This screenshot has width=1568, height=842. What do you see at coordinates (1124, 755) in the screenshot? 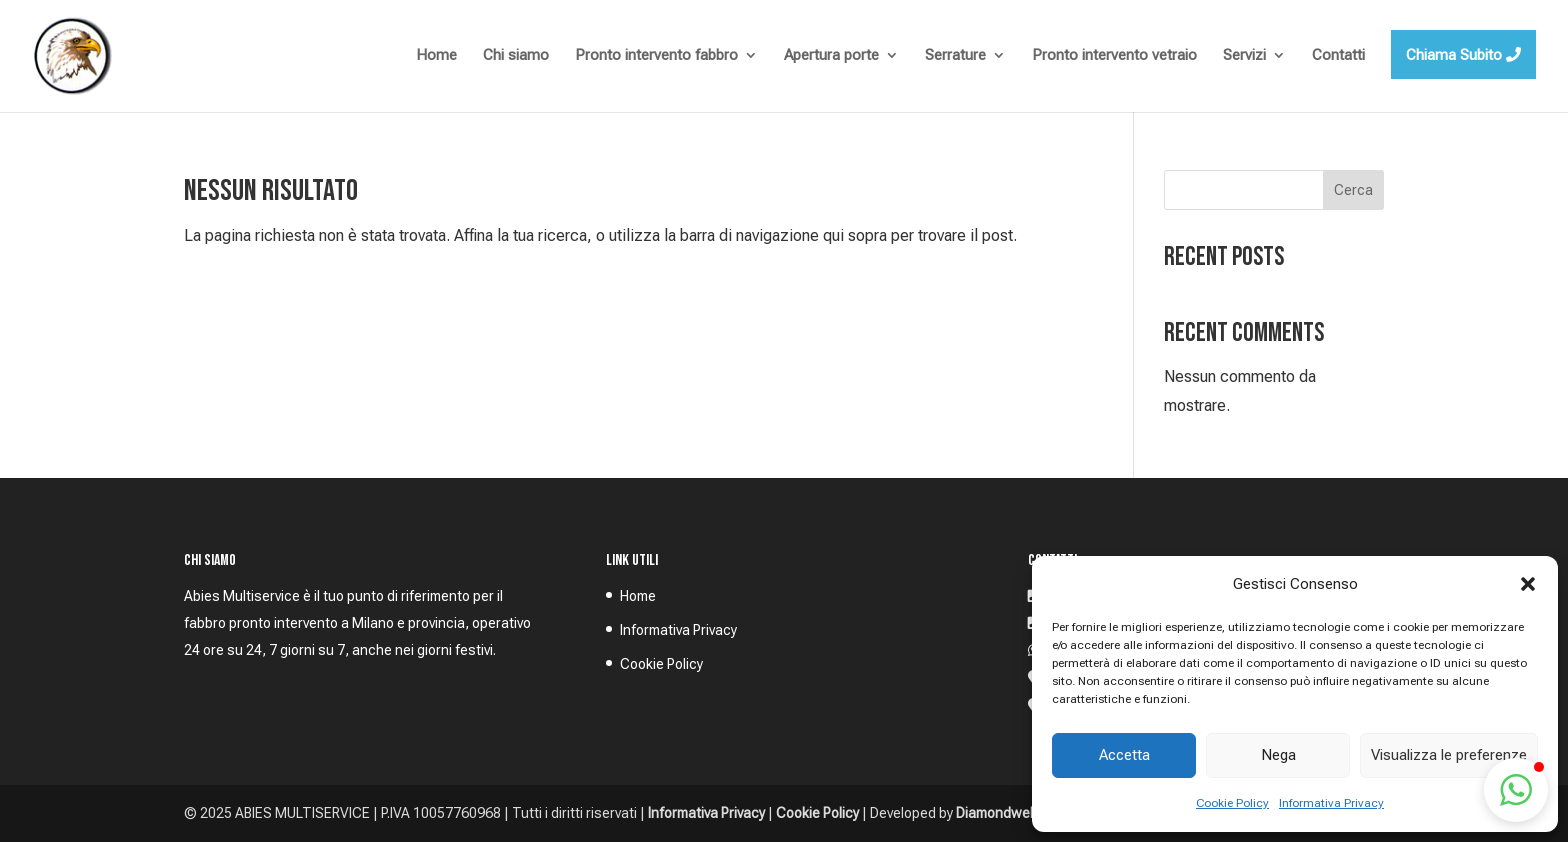
I see `Accetta` at bounding box center [1124, 755].